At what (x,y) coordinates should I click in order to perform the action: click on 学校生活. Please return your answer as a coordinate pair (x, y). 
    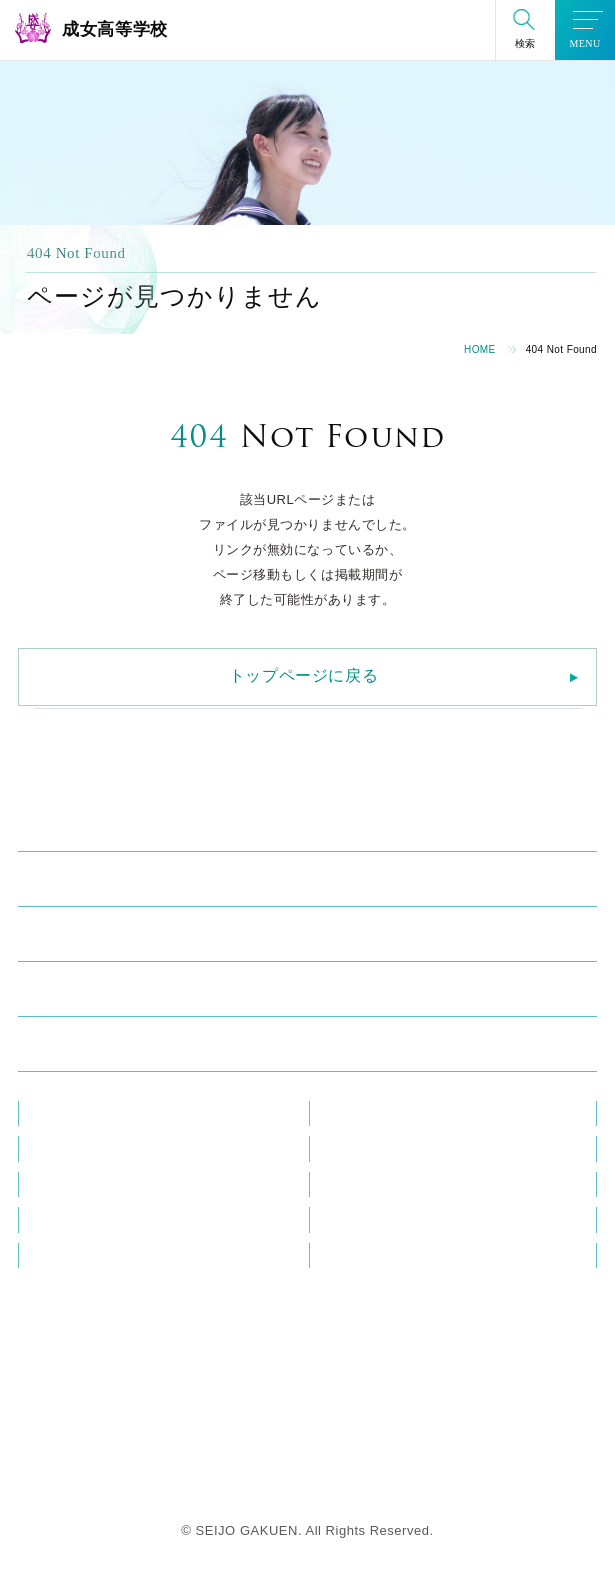
    Looking at the image, I should click on (59, 938).